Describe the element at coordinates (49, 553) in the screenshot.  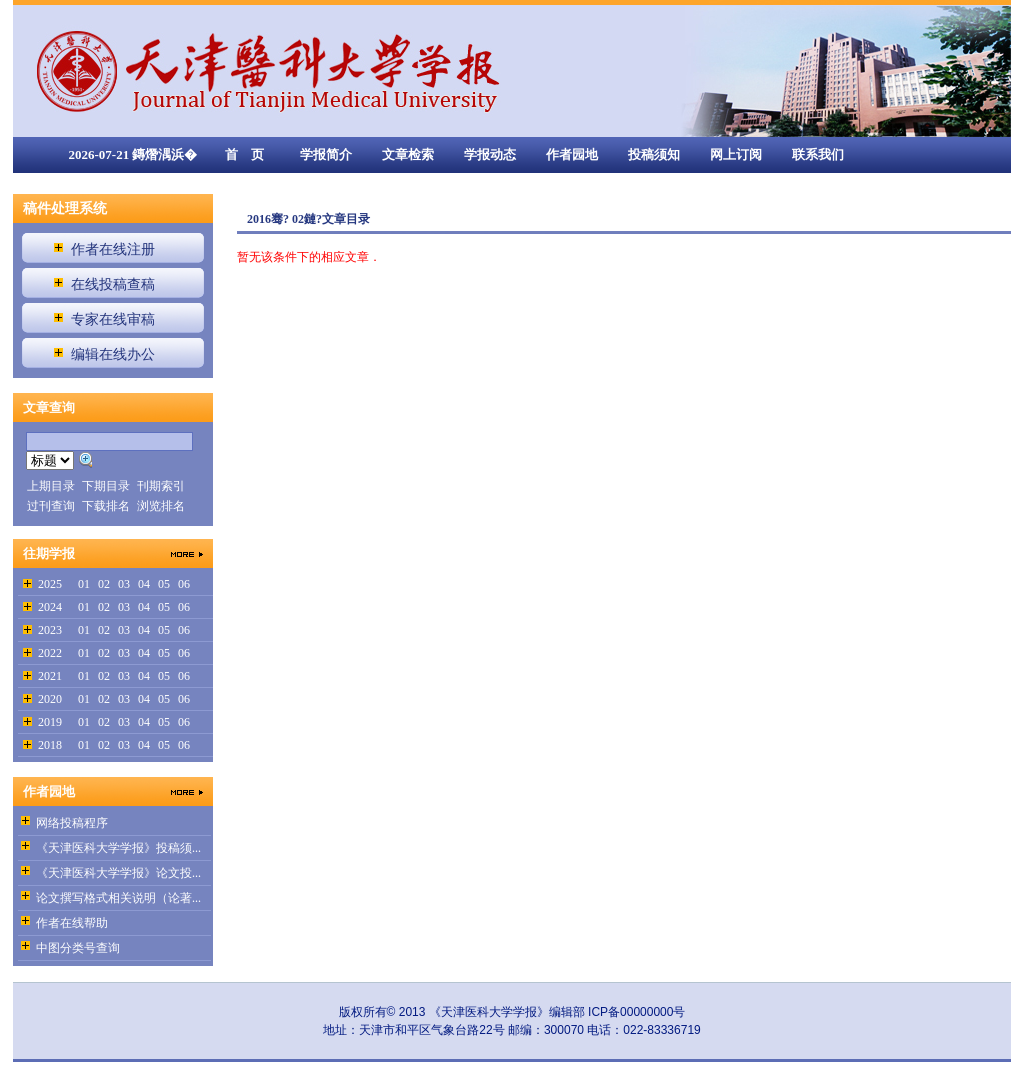
I see `往期学报` at that location.